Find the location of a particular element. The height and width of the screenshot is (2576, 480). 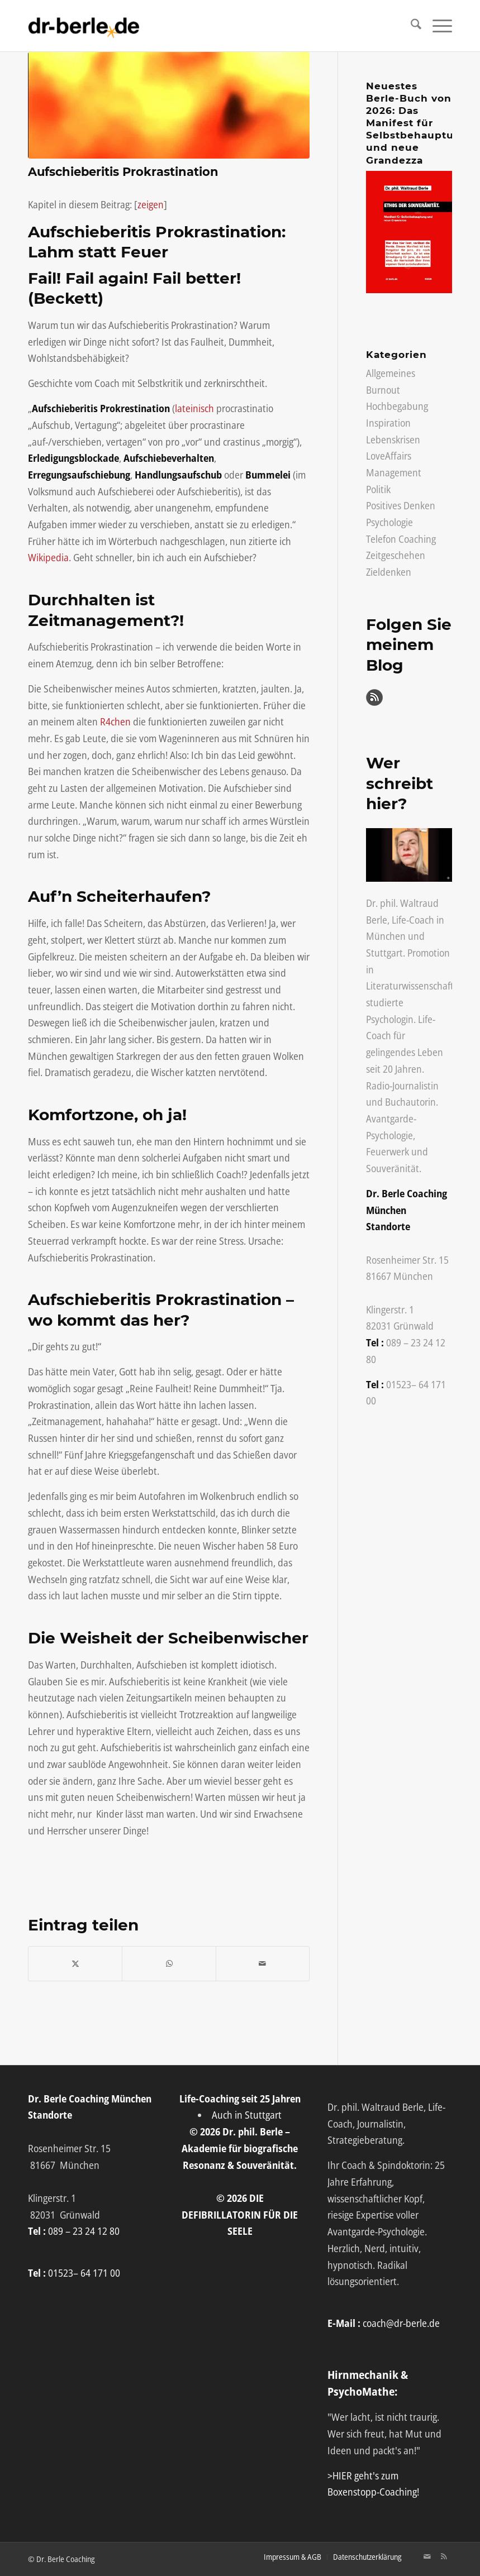

Stuttgart is located at coordinates (384, 952).